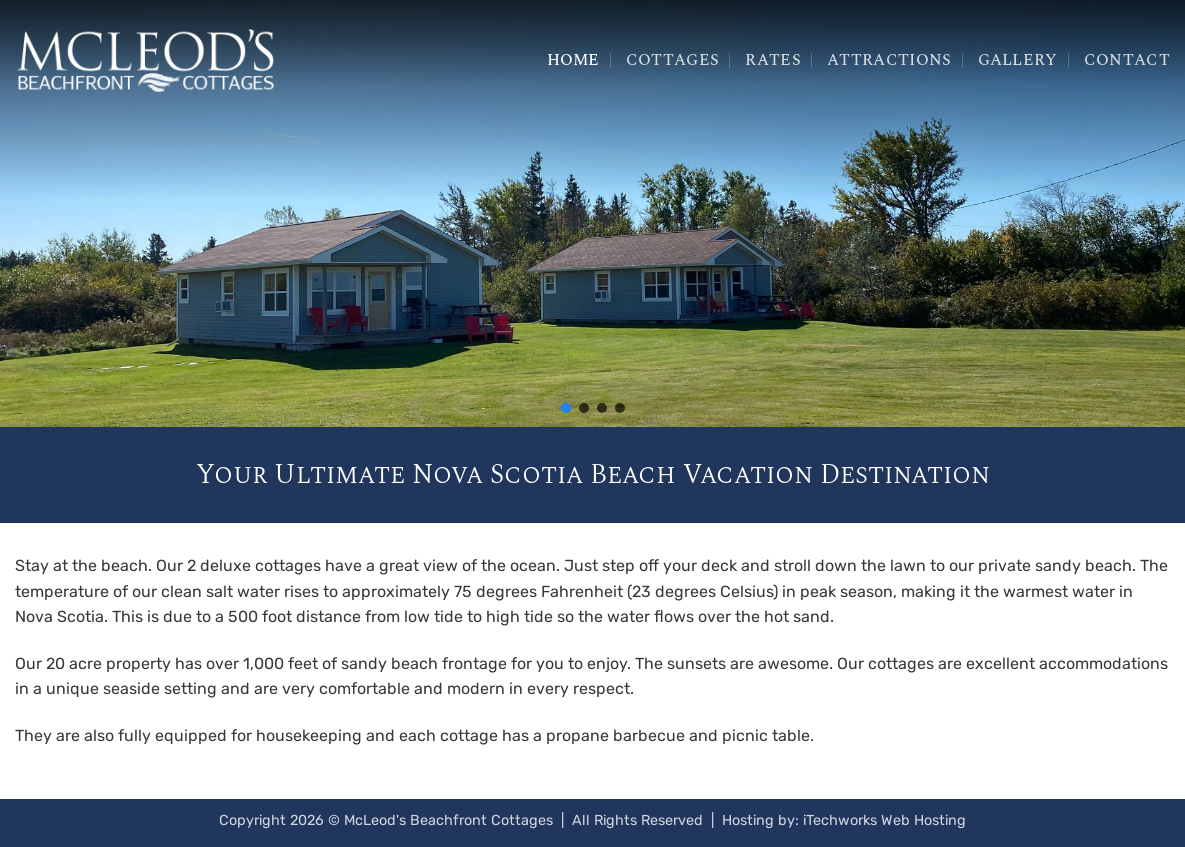 The width and height of the screenshot is (1185, 847). Describe the element at coordinates (673, 60) in the screenshot. I see `Cottages` at that location.